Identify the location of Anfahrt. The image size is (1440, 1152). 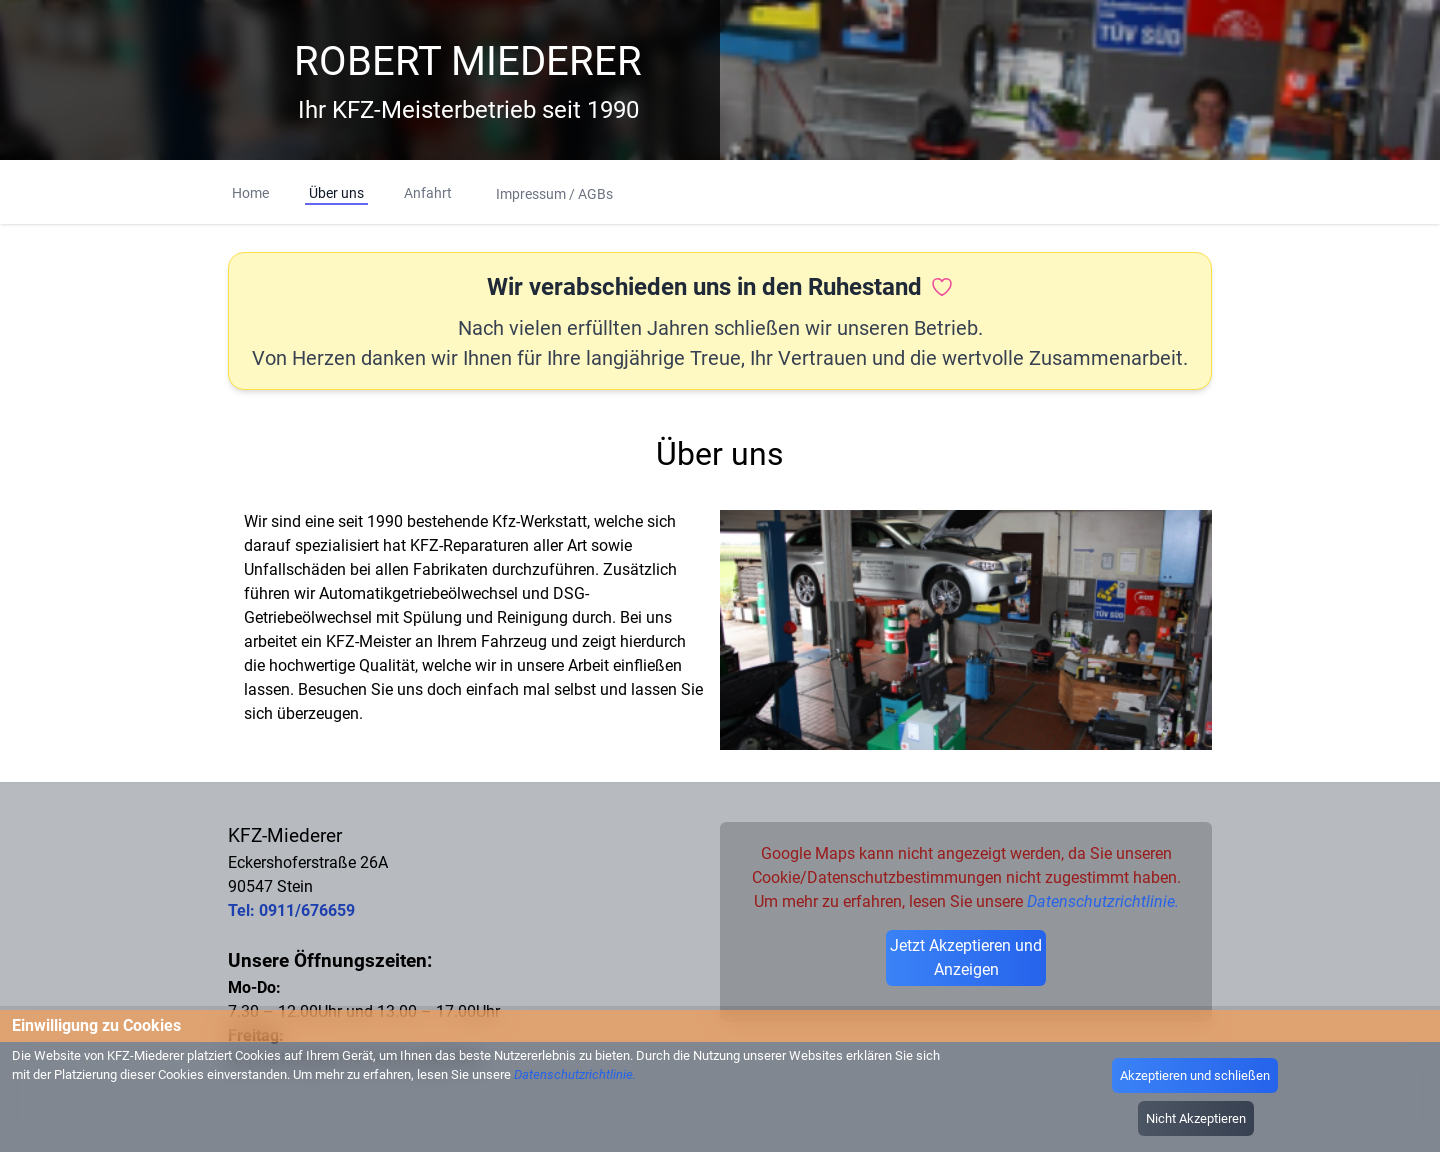
(428, 193).